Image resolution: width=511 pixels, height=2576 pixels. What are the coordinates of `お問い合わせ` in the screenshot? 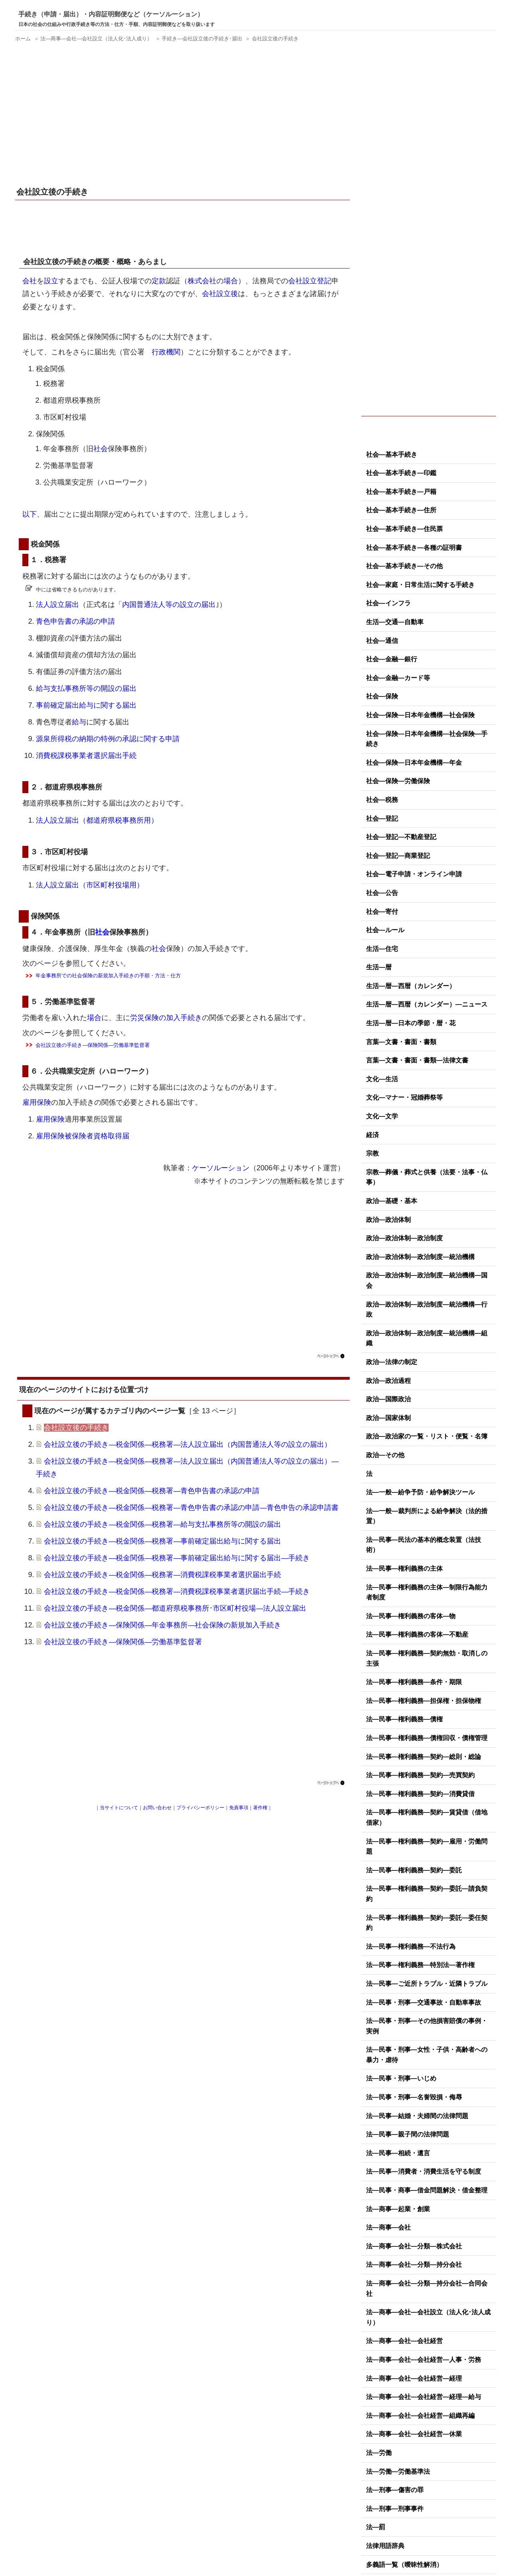 It's located at (157, 1807).